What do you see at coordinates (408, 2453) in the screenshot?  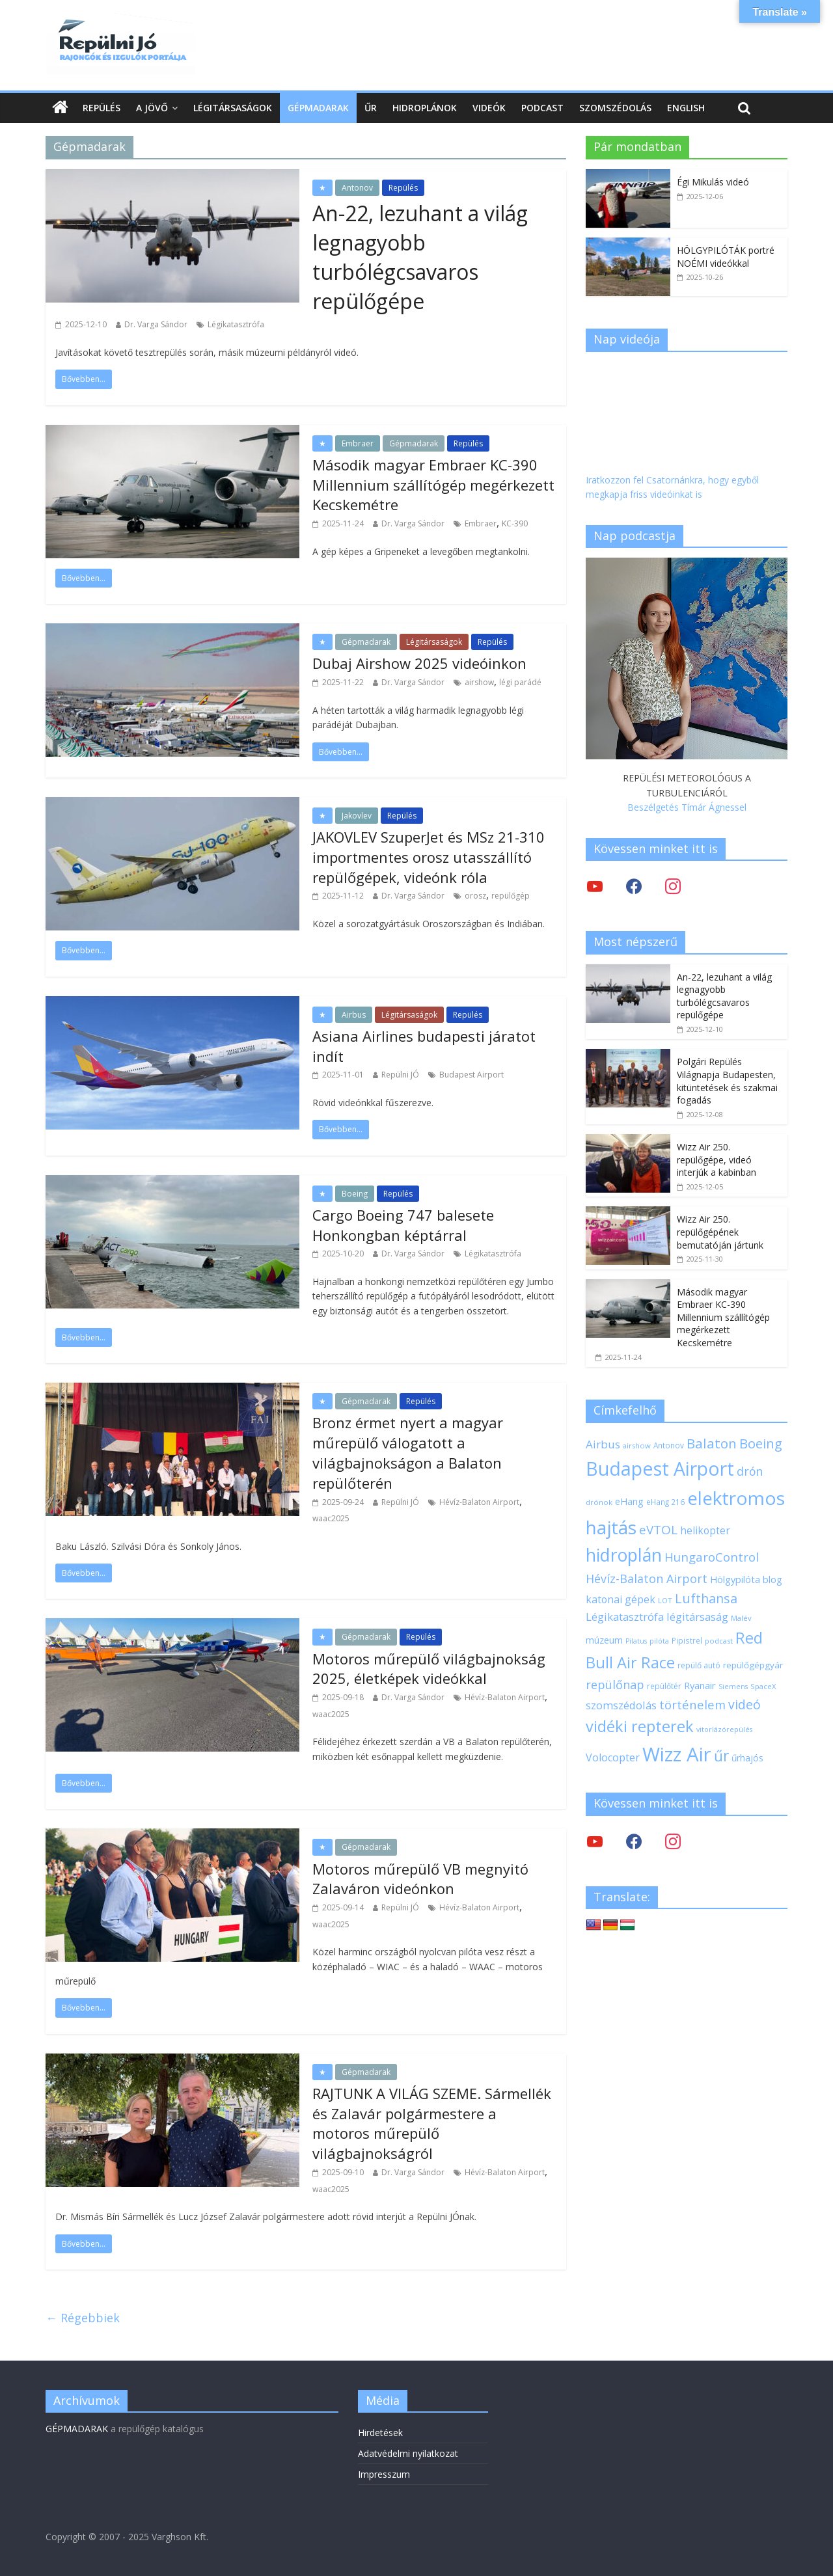 I see `Adatvédelmi nyilatkozat` at bounding box center [408, 2453].